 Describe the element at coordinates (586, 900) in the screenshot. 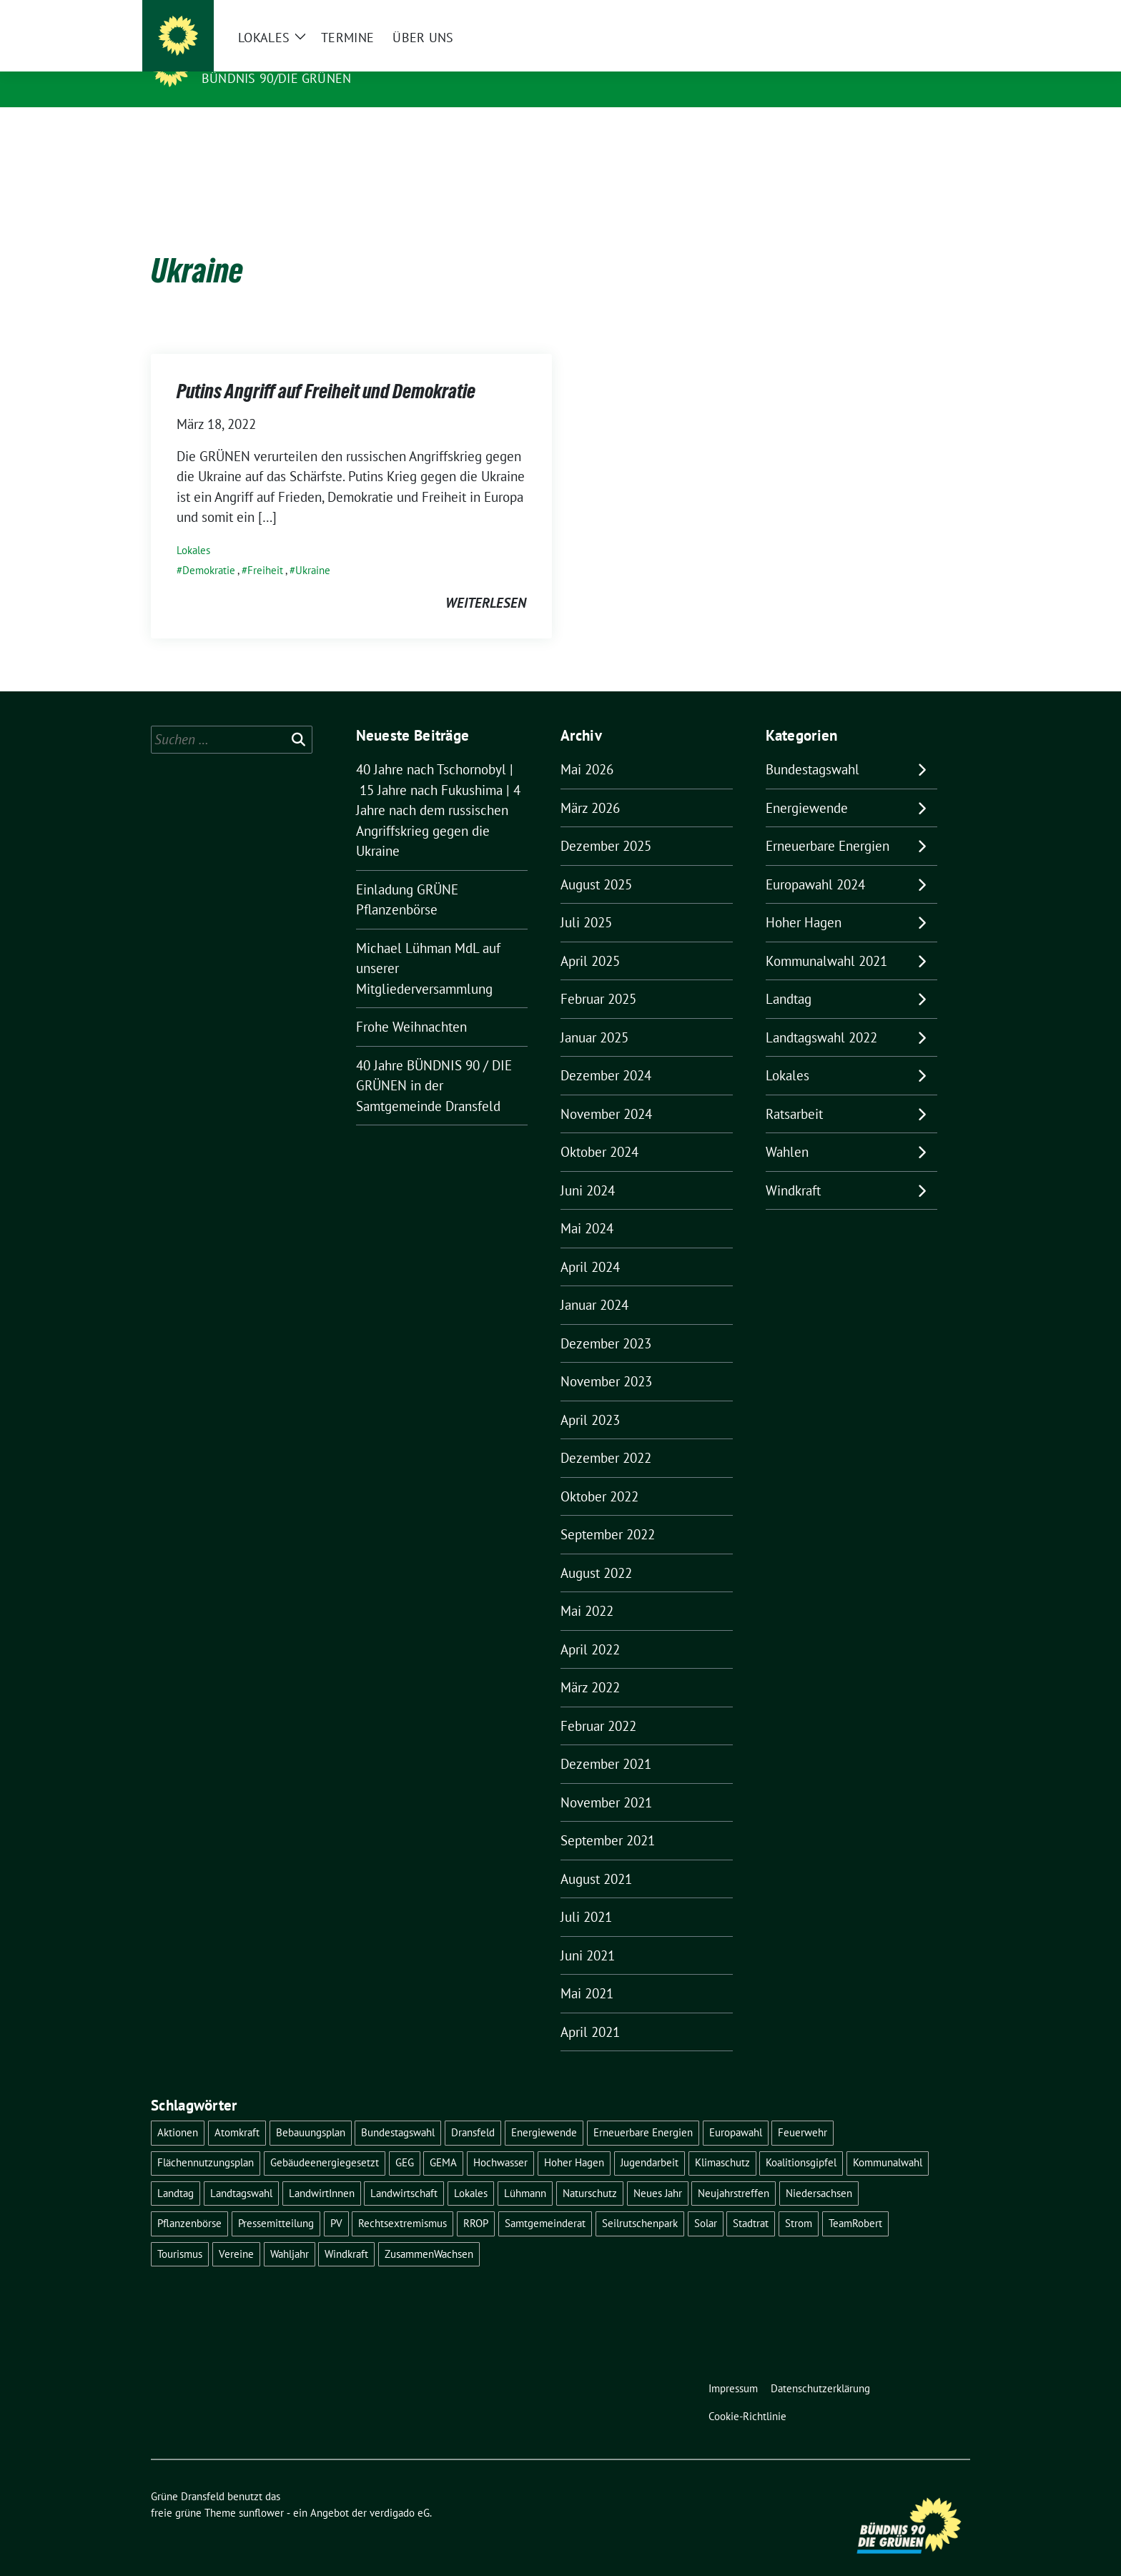

I see `Juli 2025` at that location.